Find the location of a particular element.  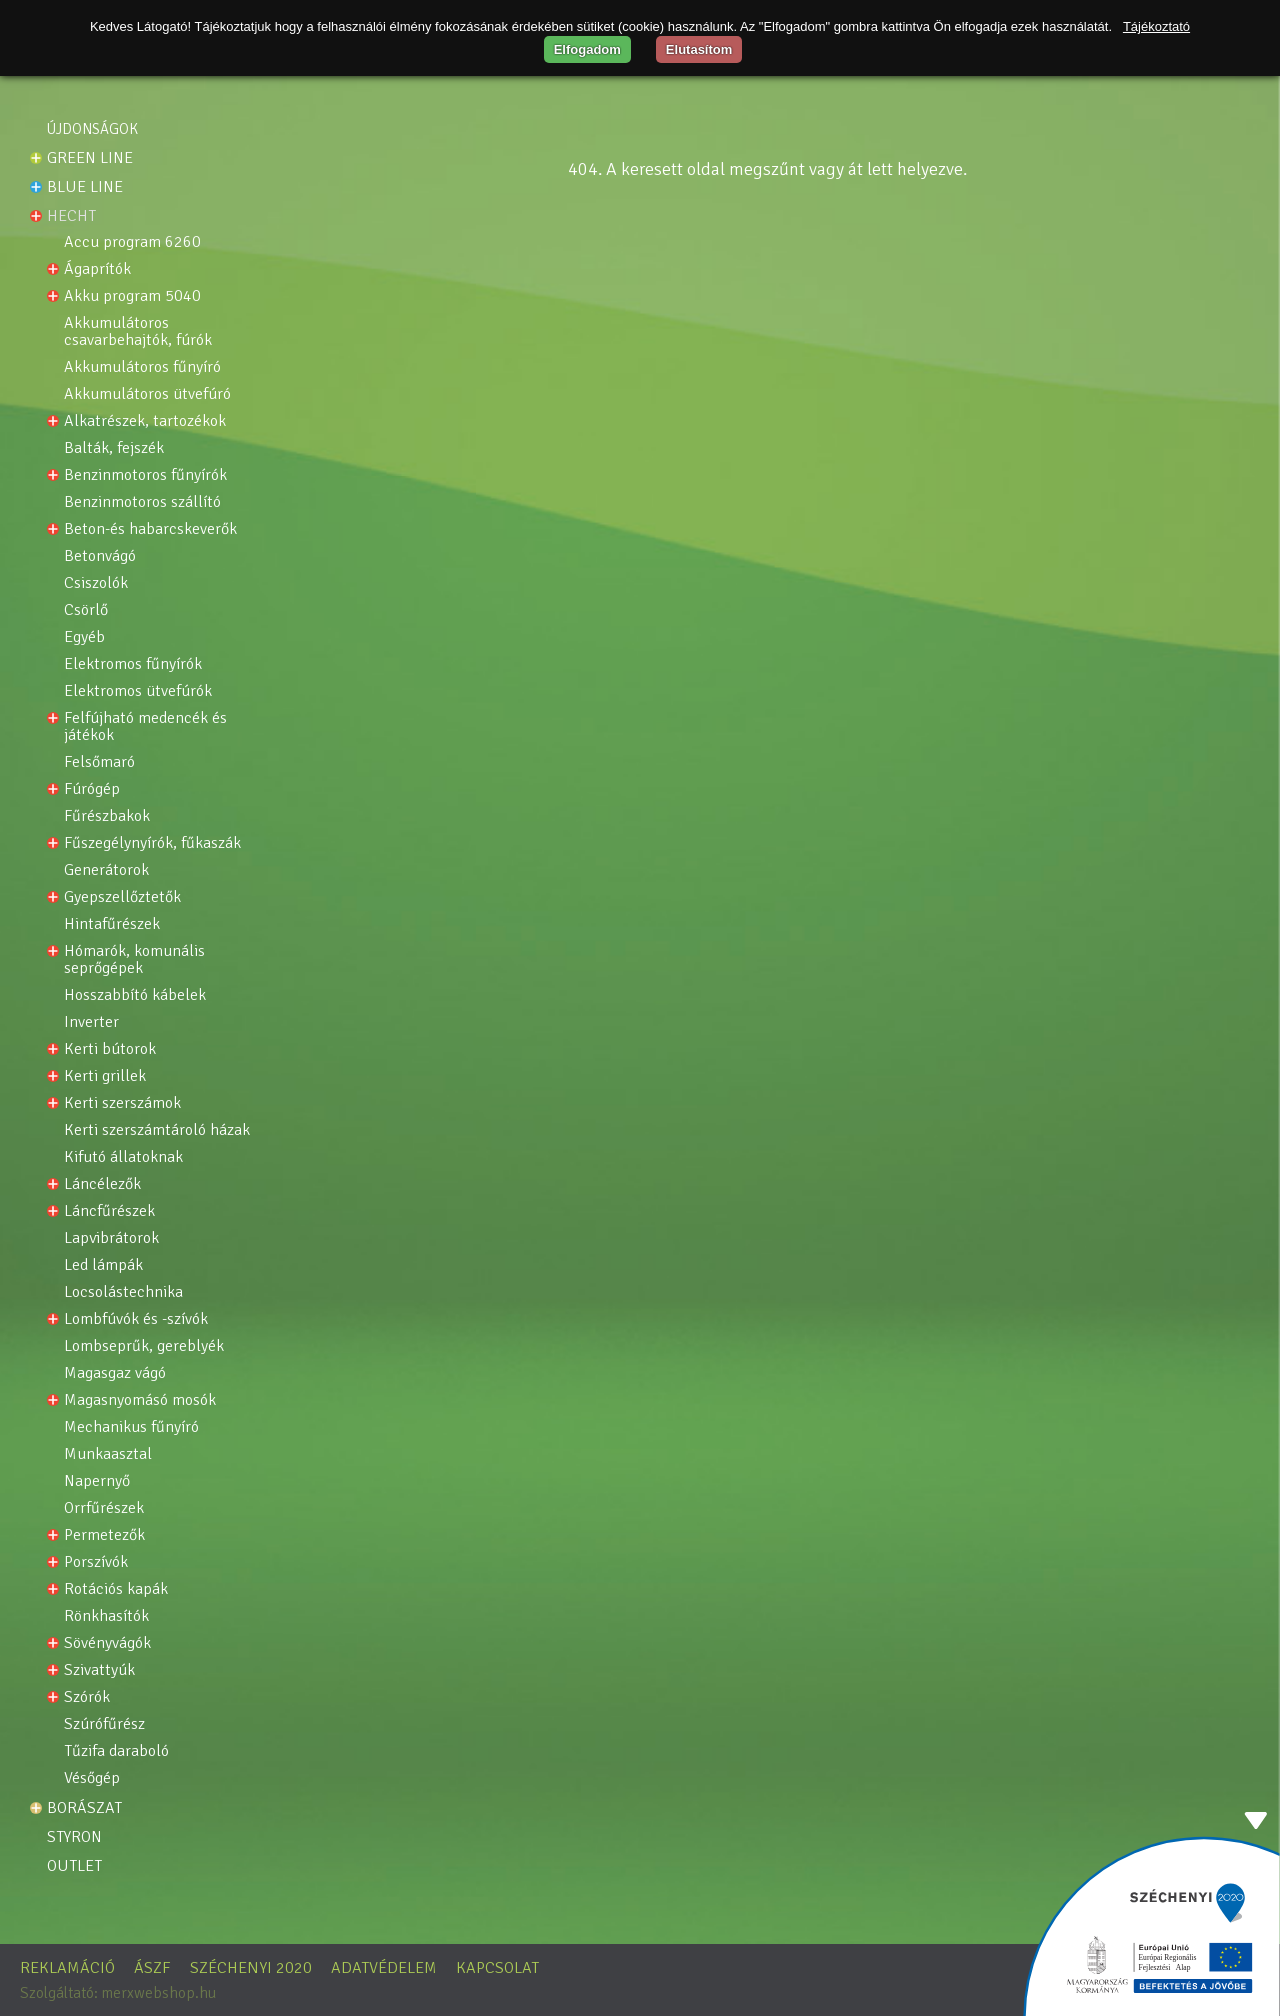

Újdonságok is located at coordinates (92, 129).